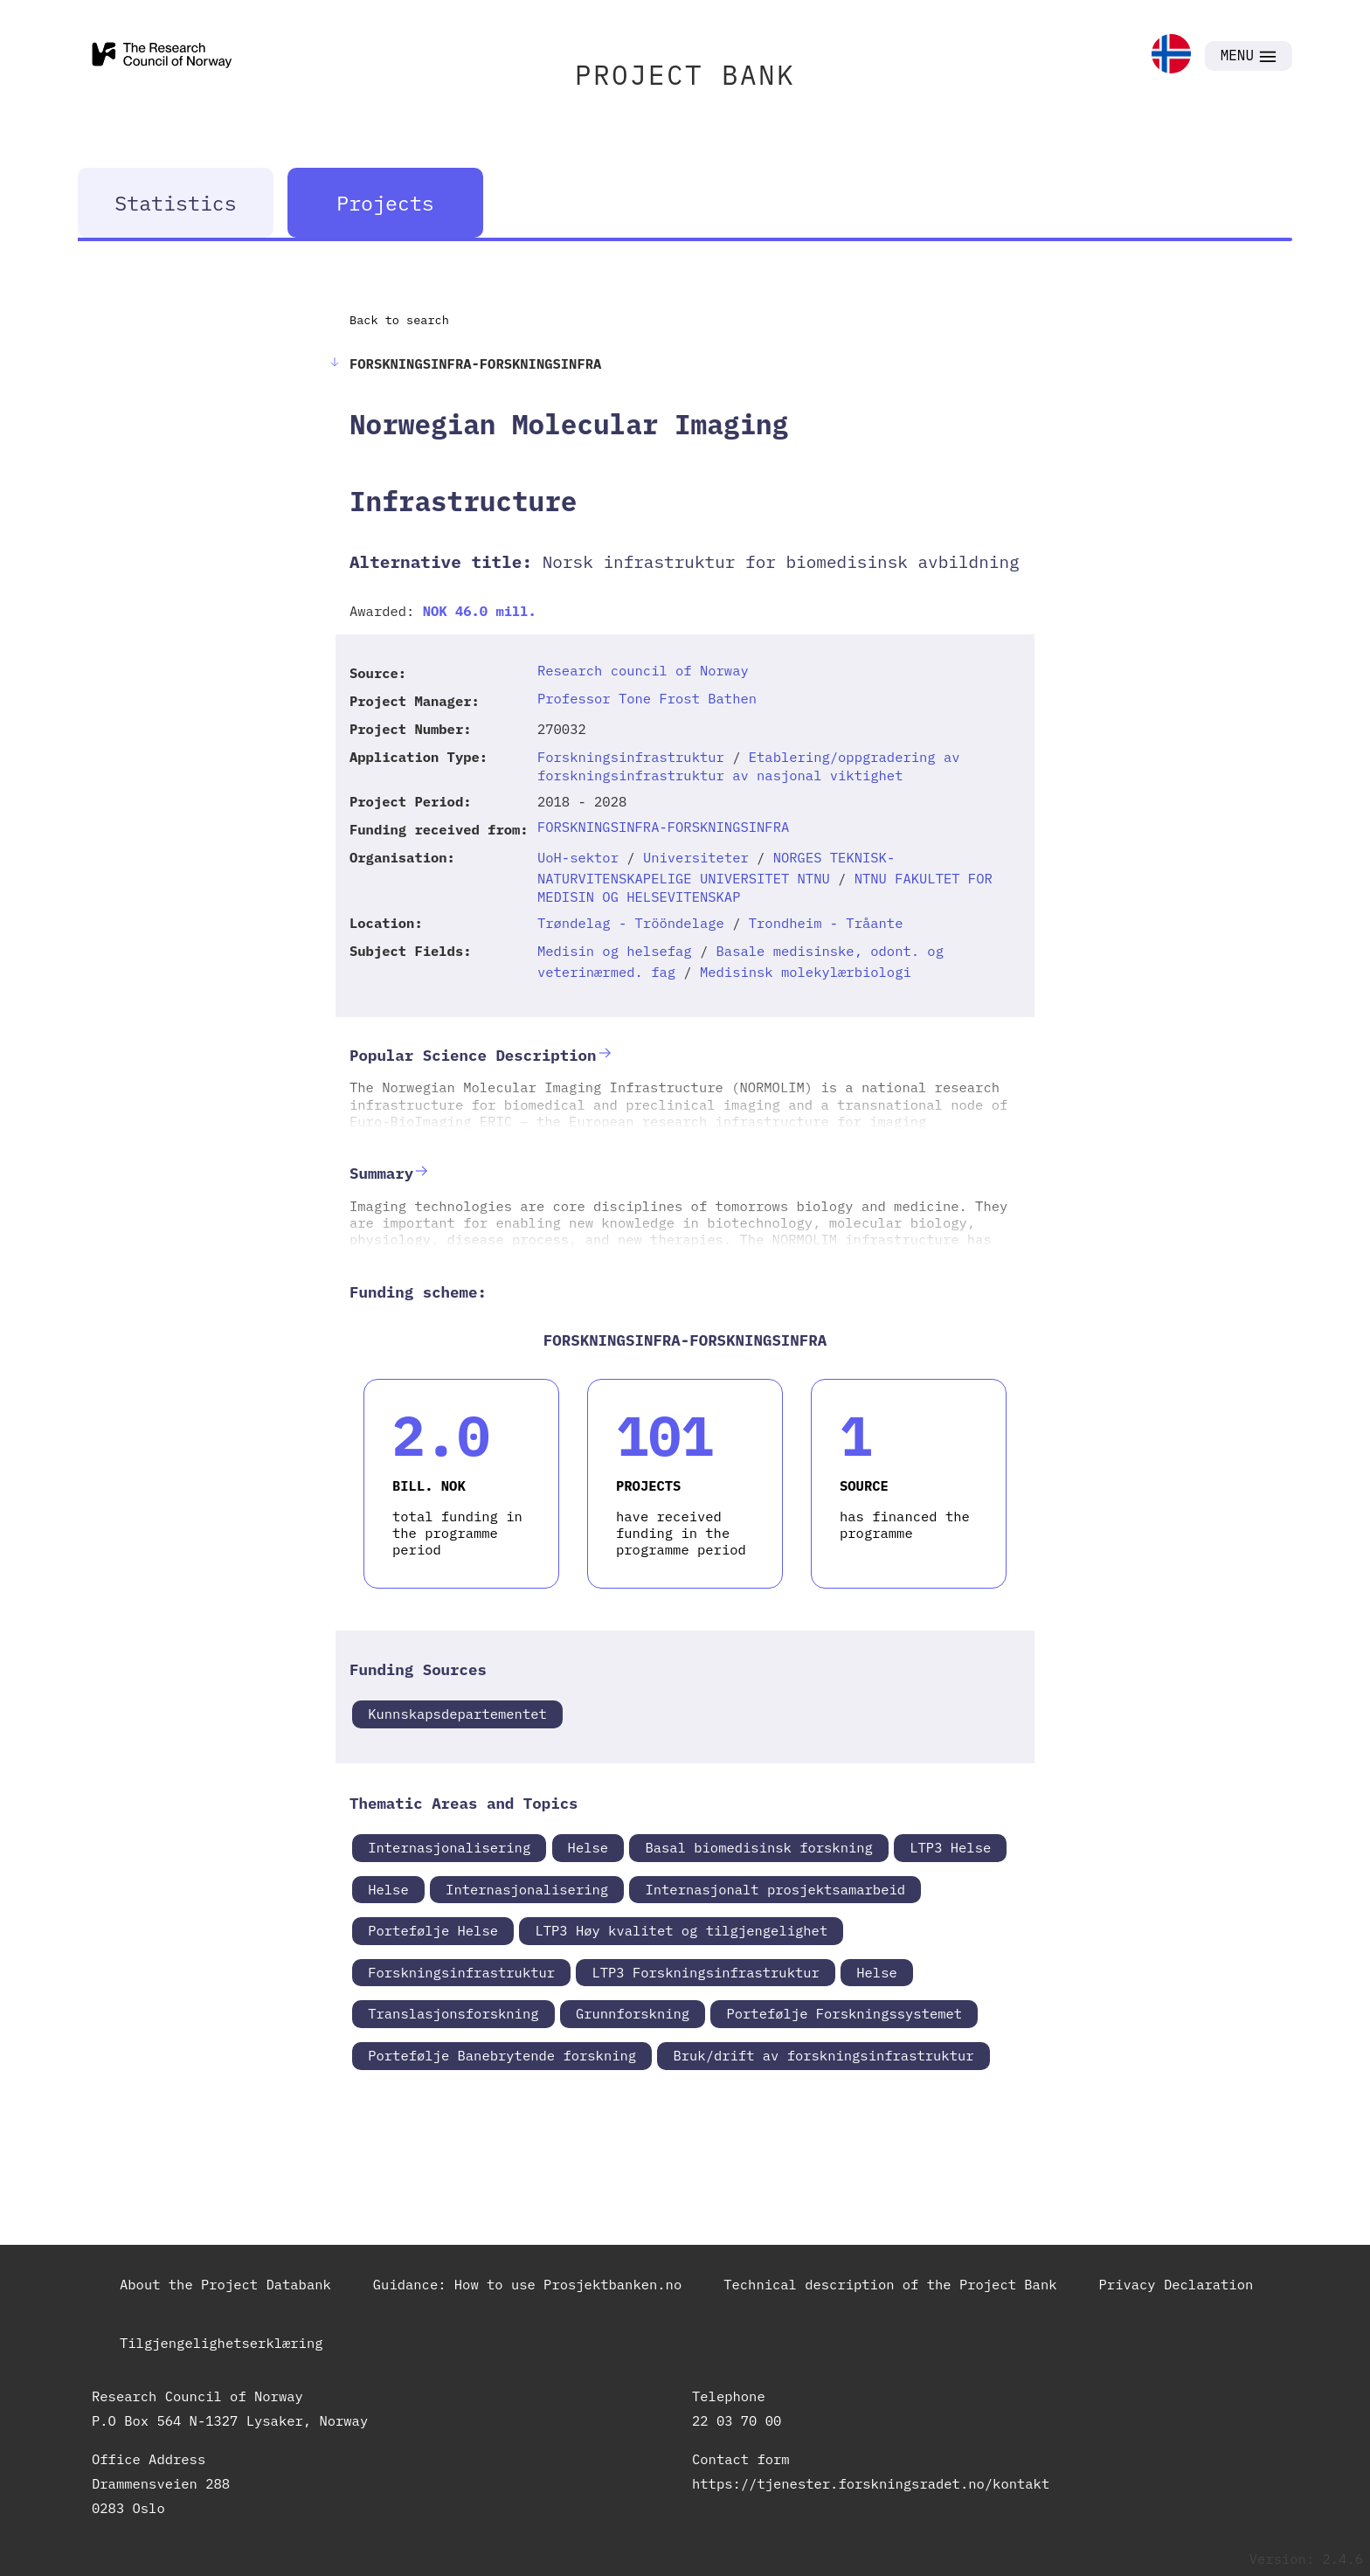 The height and width of the screenshot is (2576, 1370). Describe the element at coordinates (399, 320) in the screenshot. I see `Back to search` at that location.